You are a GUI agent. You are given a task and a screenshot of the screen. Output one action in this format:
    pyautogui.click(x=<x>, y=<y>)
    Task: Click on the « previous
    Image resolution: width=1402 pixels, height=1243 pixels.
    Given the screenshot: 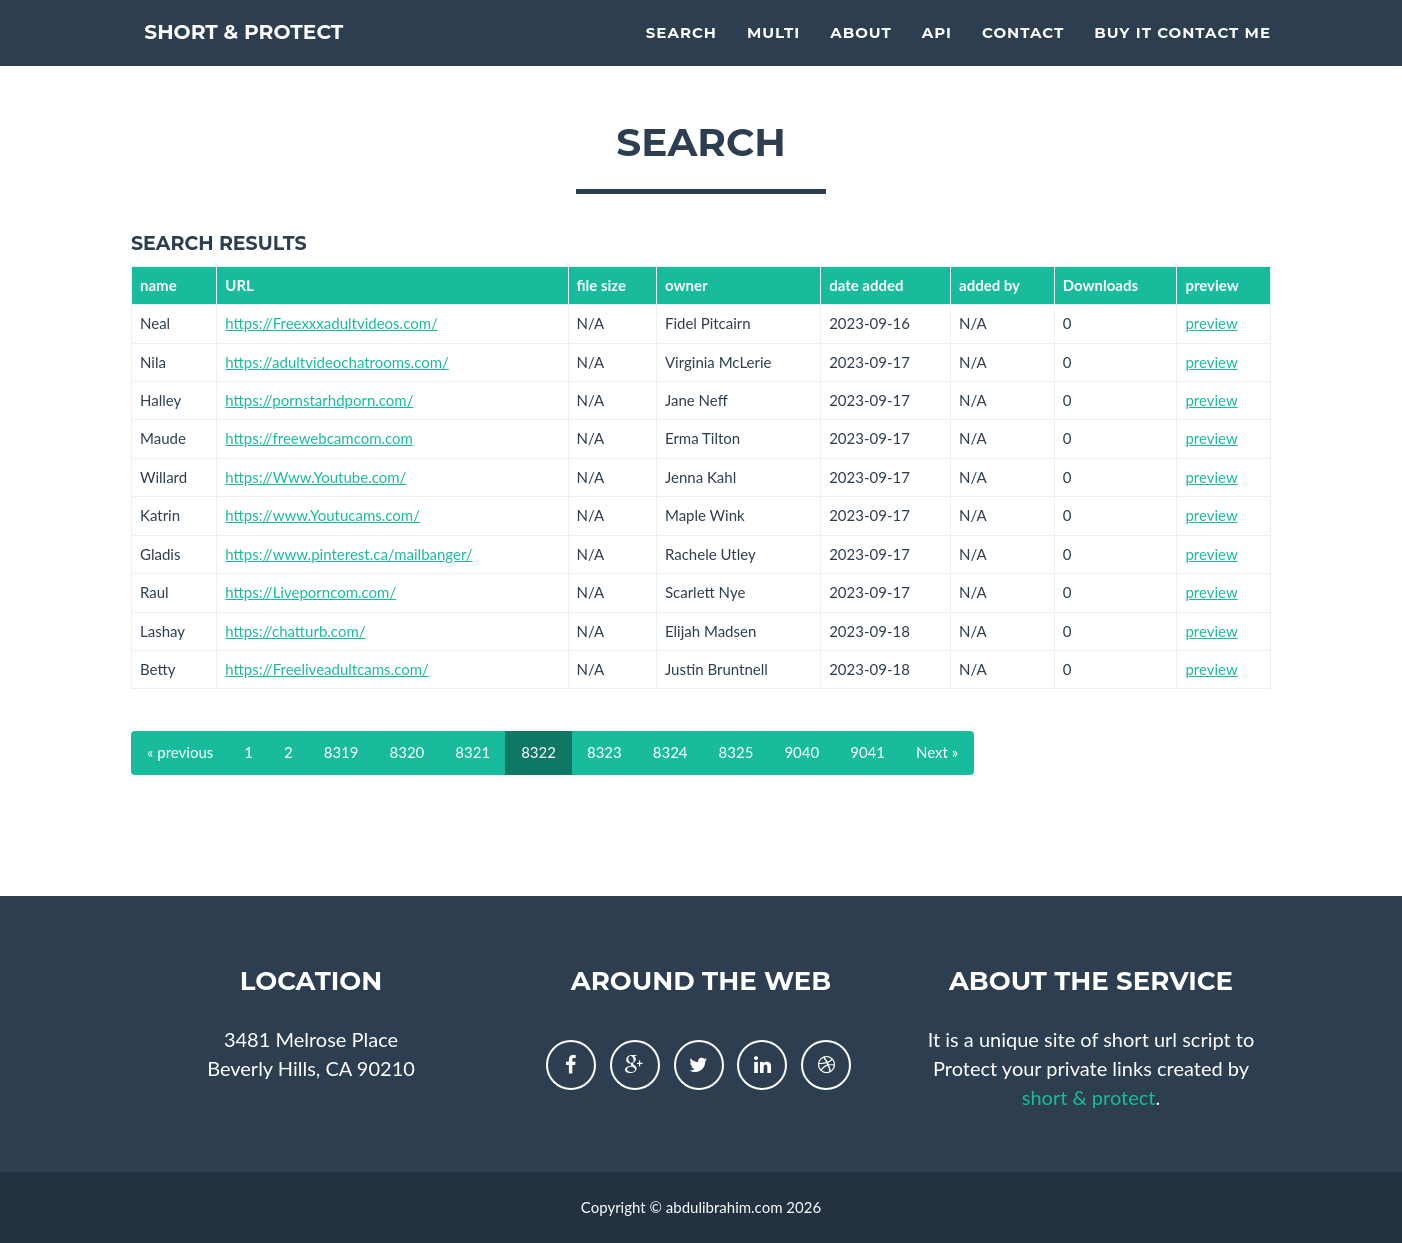 What is the action you would take?
    pyautogui.click(x=180, y=752)
    